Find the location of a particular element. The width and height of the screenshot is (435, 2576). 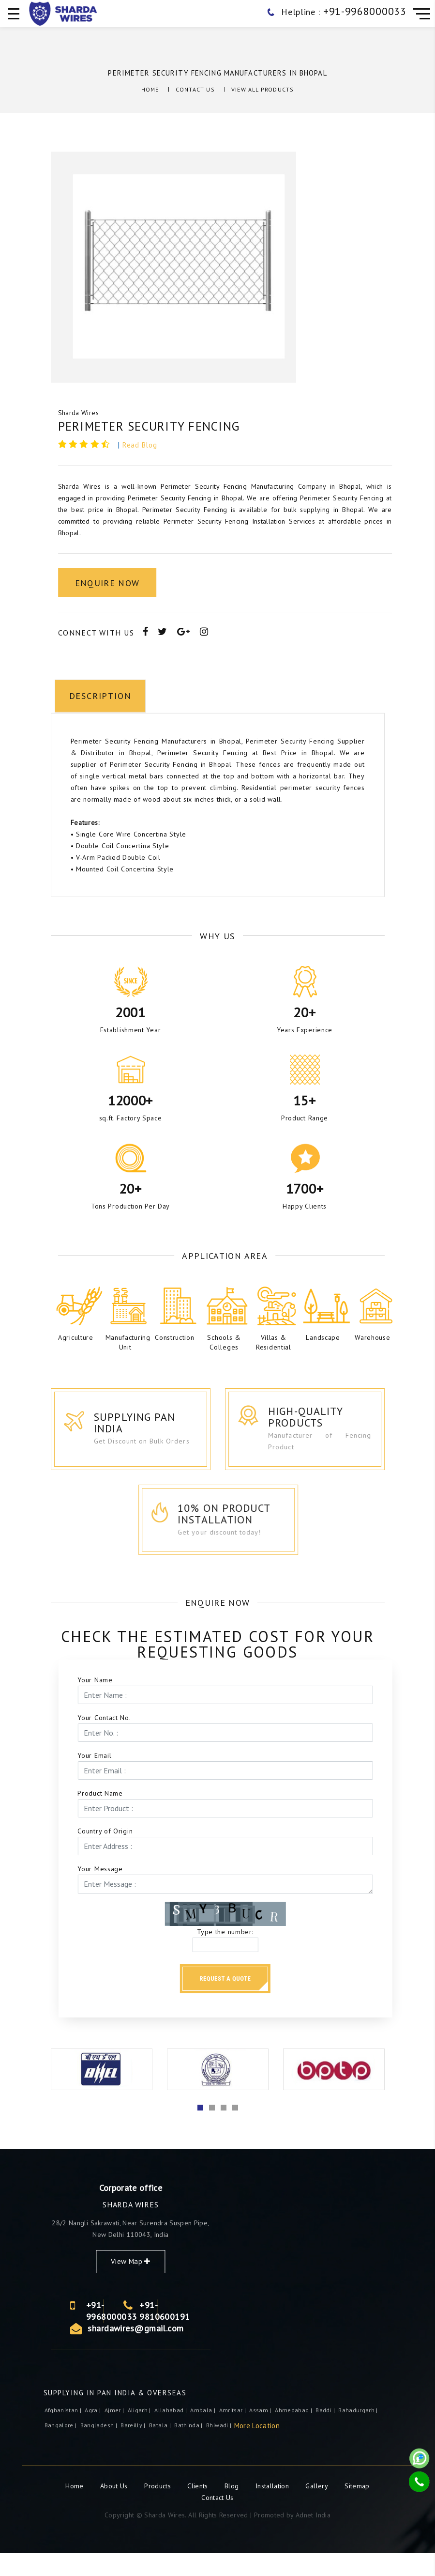

ajmer | is located at coordinates (115, 2433).